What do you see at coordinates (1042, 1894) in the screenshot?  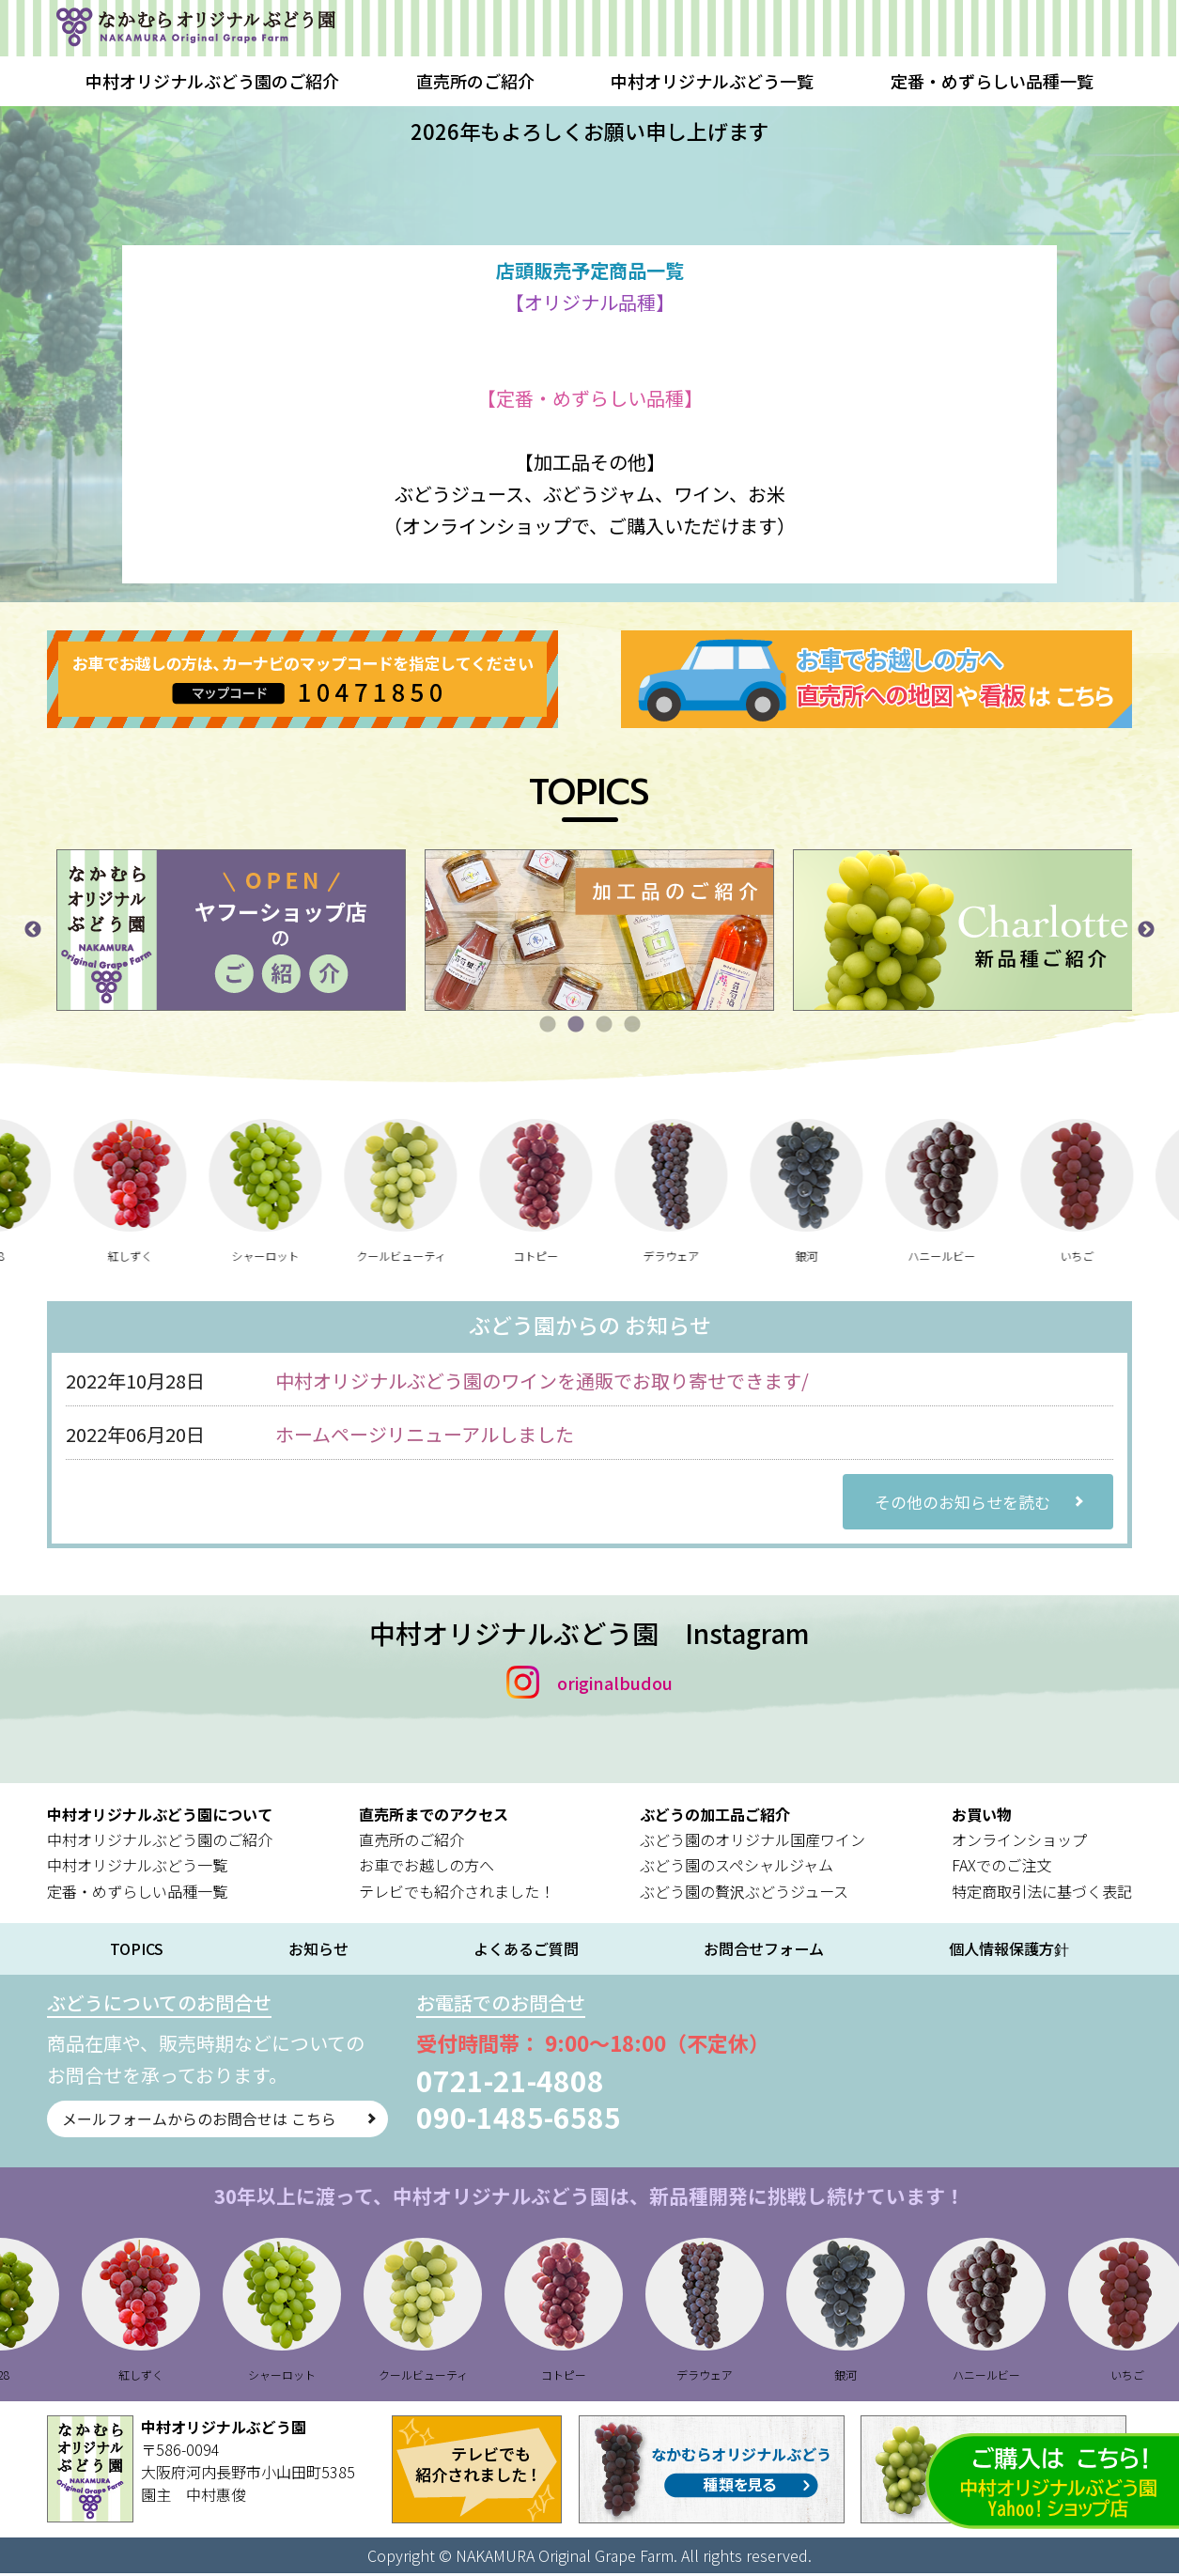 I see `特定商取引法に基づく表記` at bounding box center [1042, 1894].